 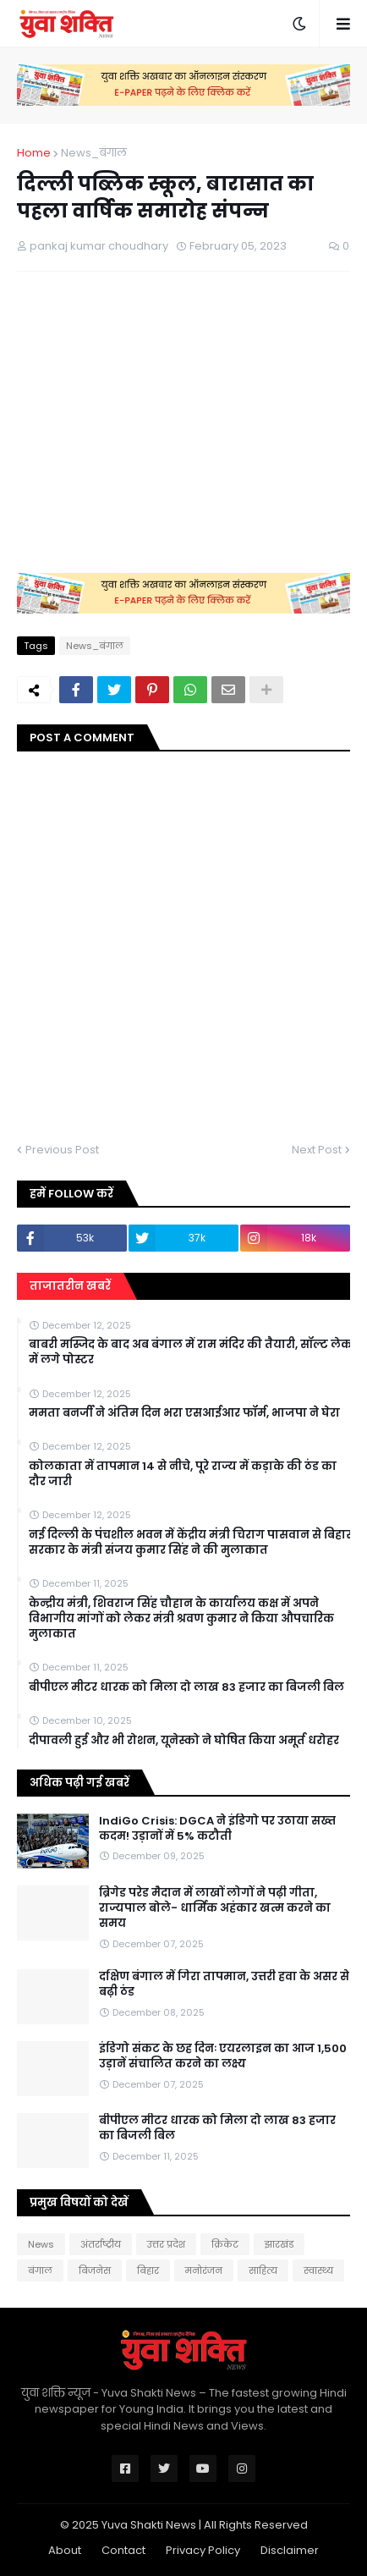 What do you see at coordinates (215, 1908) in the screenshot?
I see `ब्रिगेड परेड मैदान में लाखों लोगों ने पढ़ी गीता, राज्यपाल बोले- धार्मिक अहंकार खत्म करने का समय` at bounding box center [215, 1908].